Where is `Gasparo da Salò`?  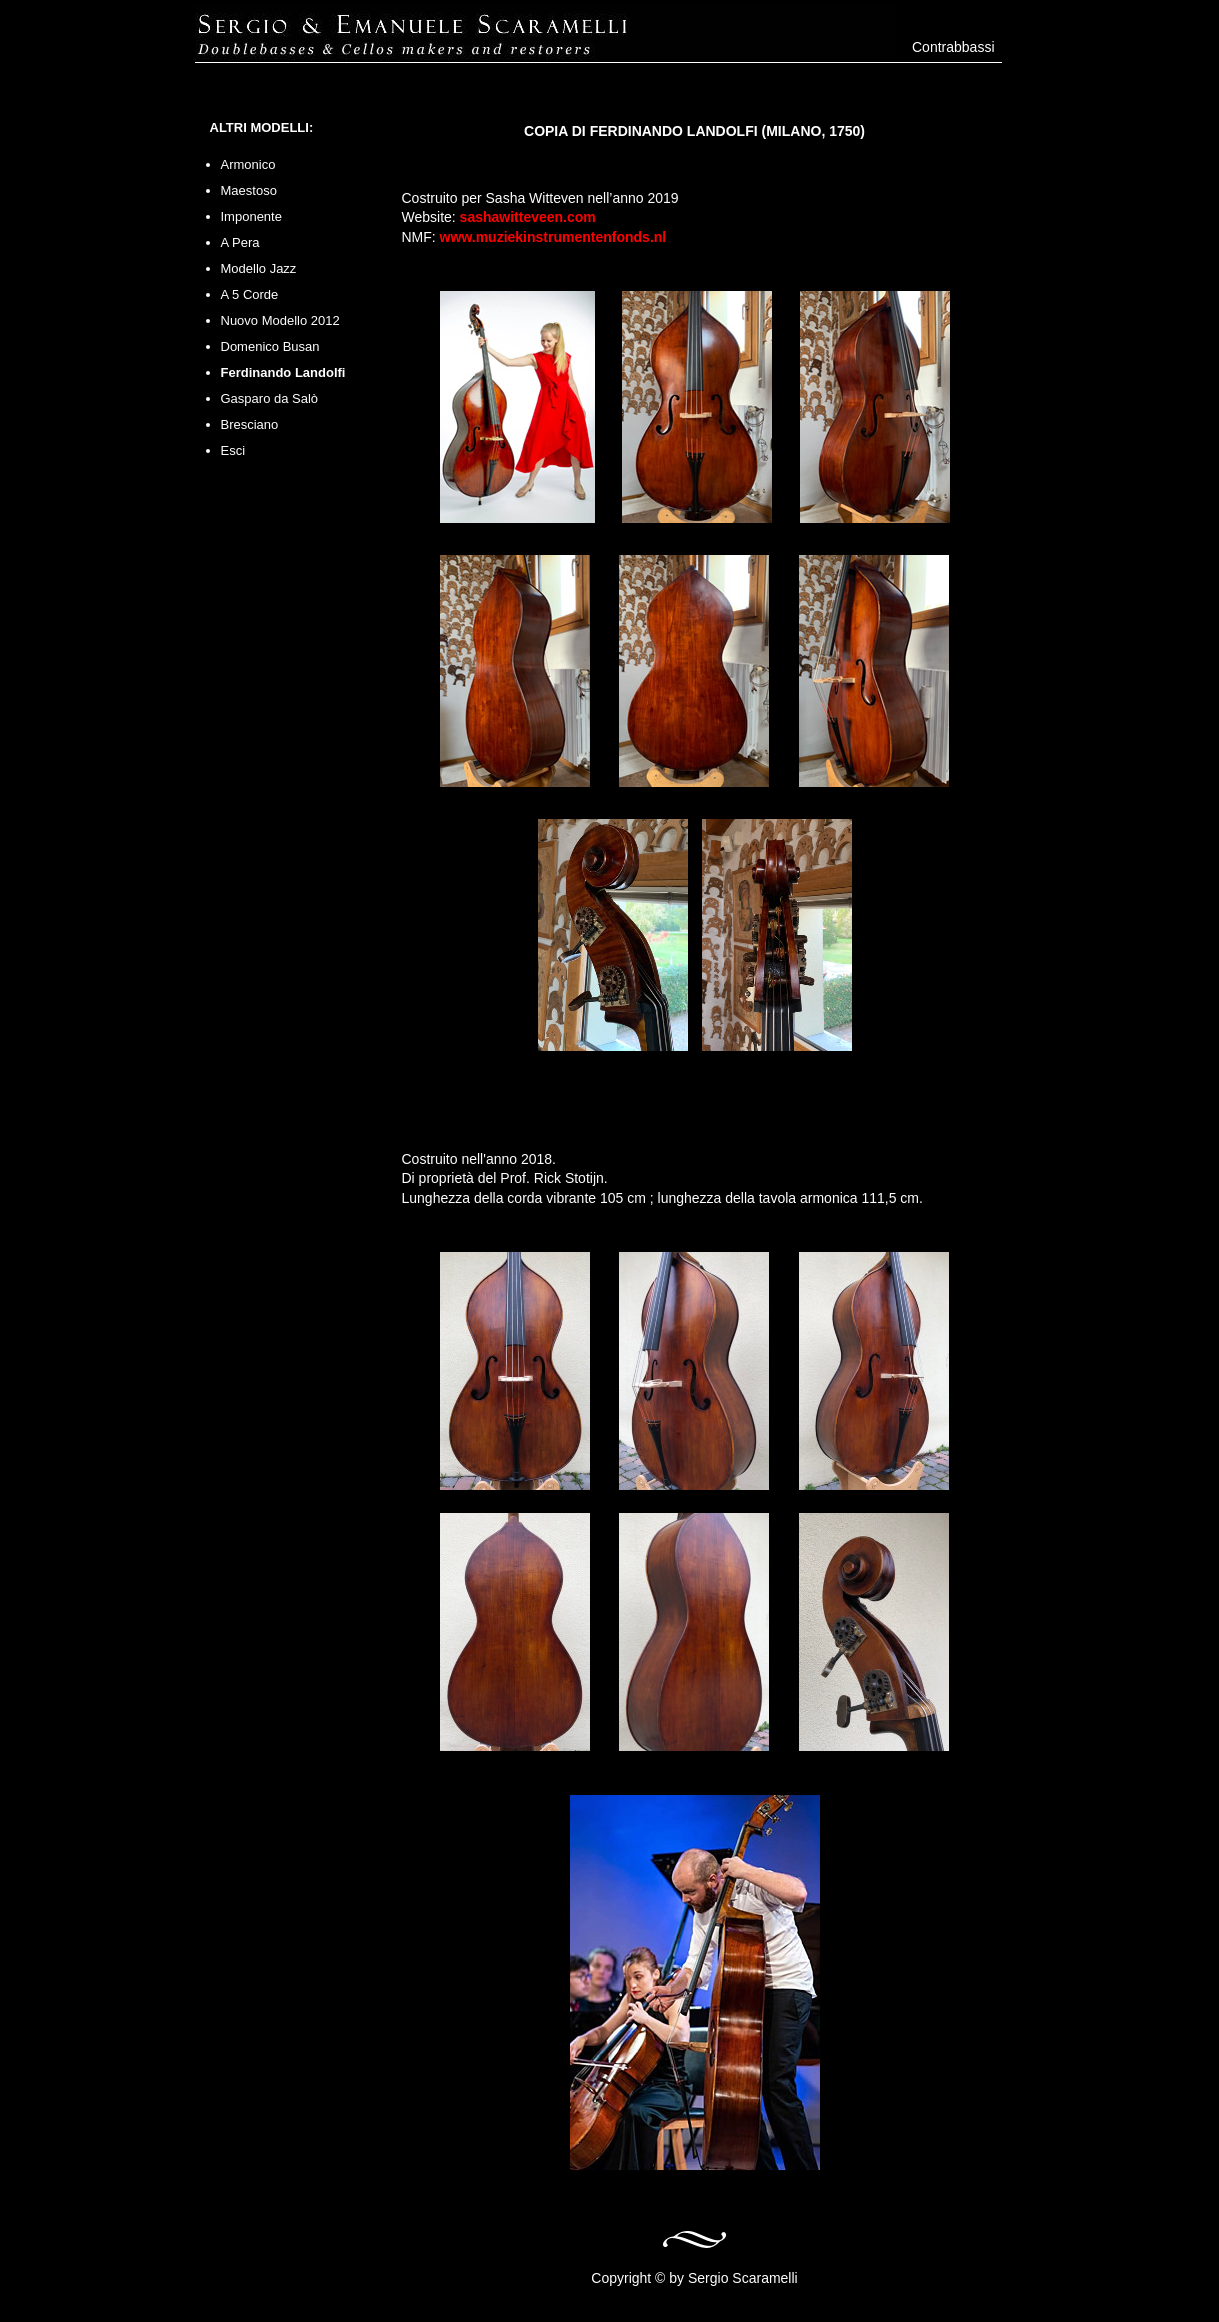
Gasparo da Salò is located at coordinates (270, 398).